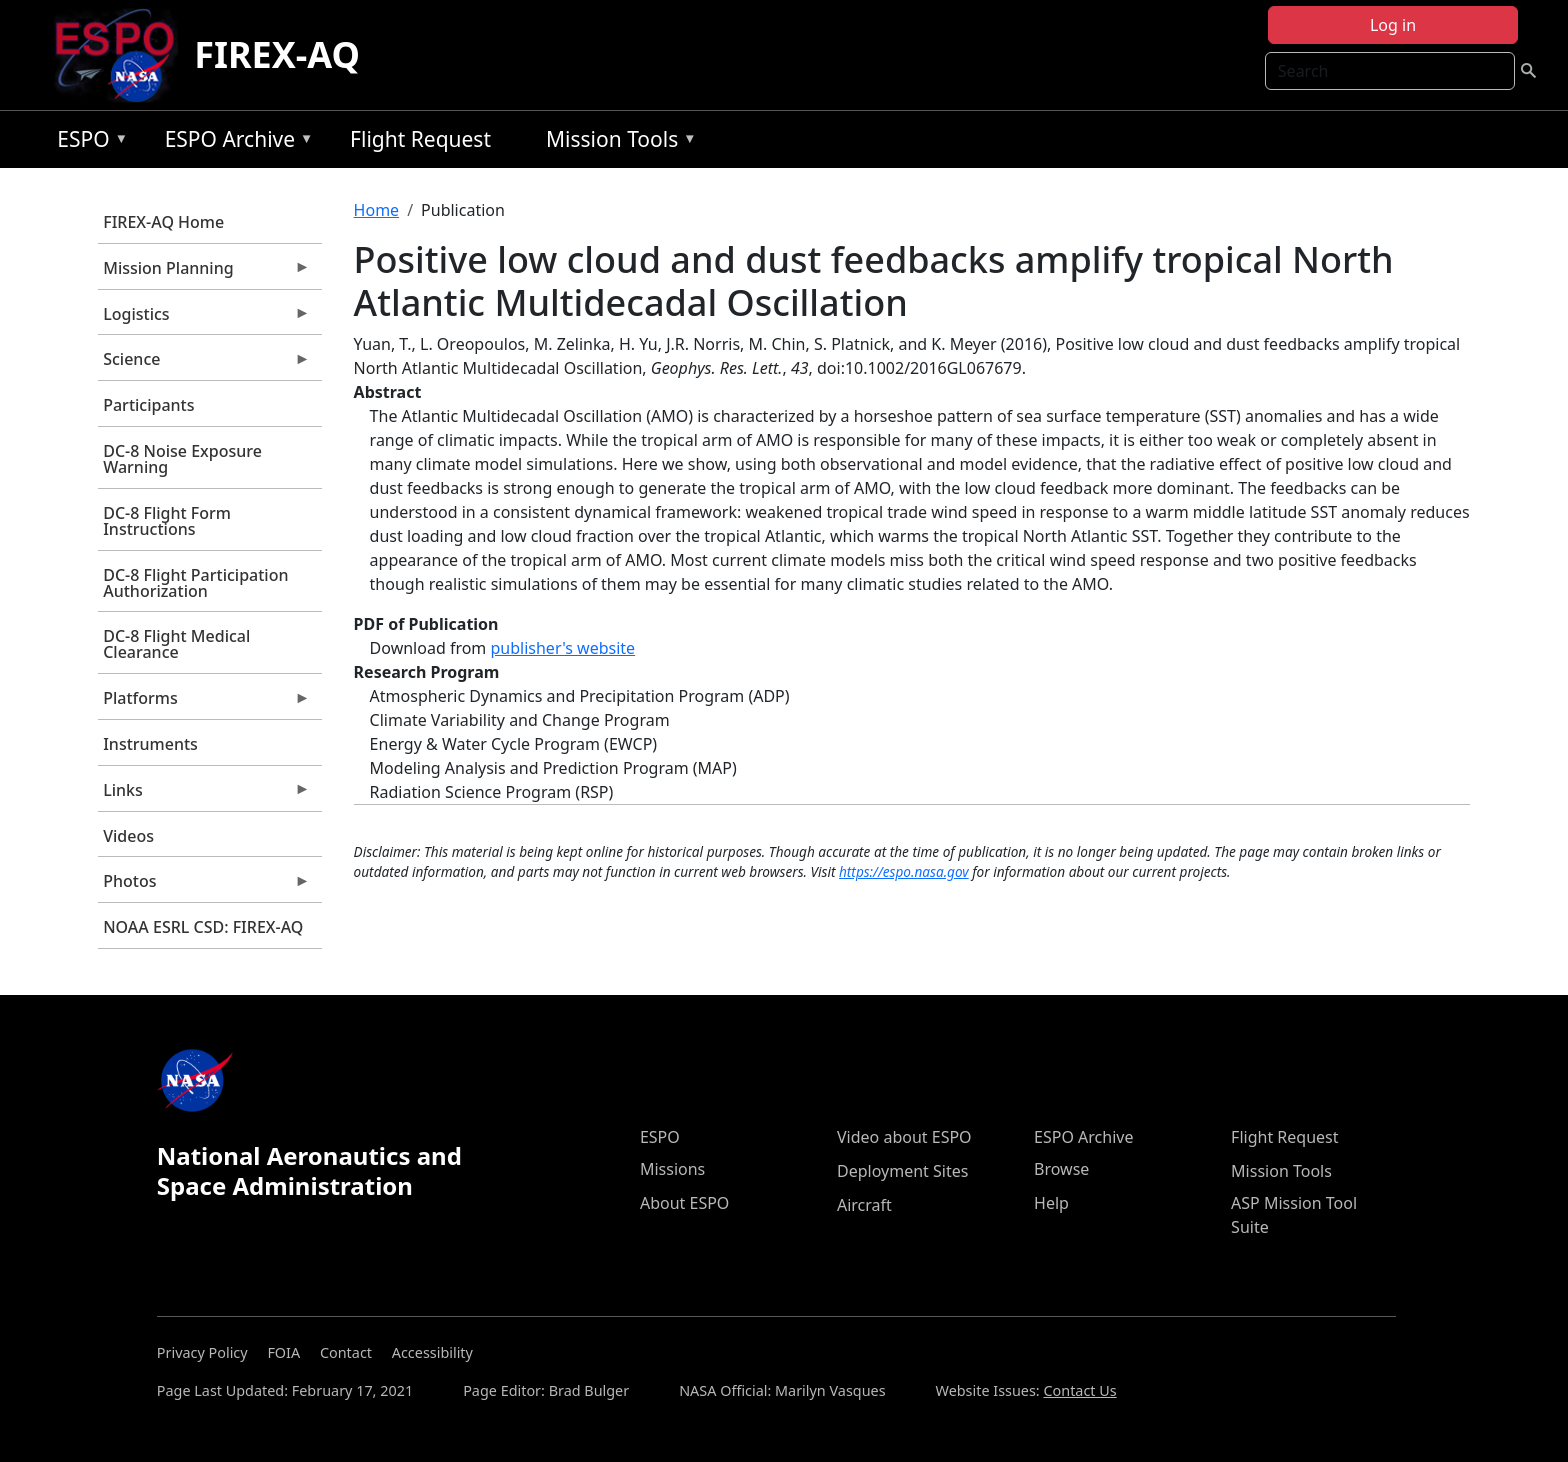 This screenshot has width=1568, height=1462. I want to click on NOAA ESRL CSD: FIREX-AQ, so click(203, 927).